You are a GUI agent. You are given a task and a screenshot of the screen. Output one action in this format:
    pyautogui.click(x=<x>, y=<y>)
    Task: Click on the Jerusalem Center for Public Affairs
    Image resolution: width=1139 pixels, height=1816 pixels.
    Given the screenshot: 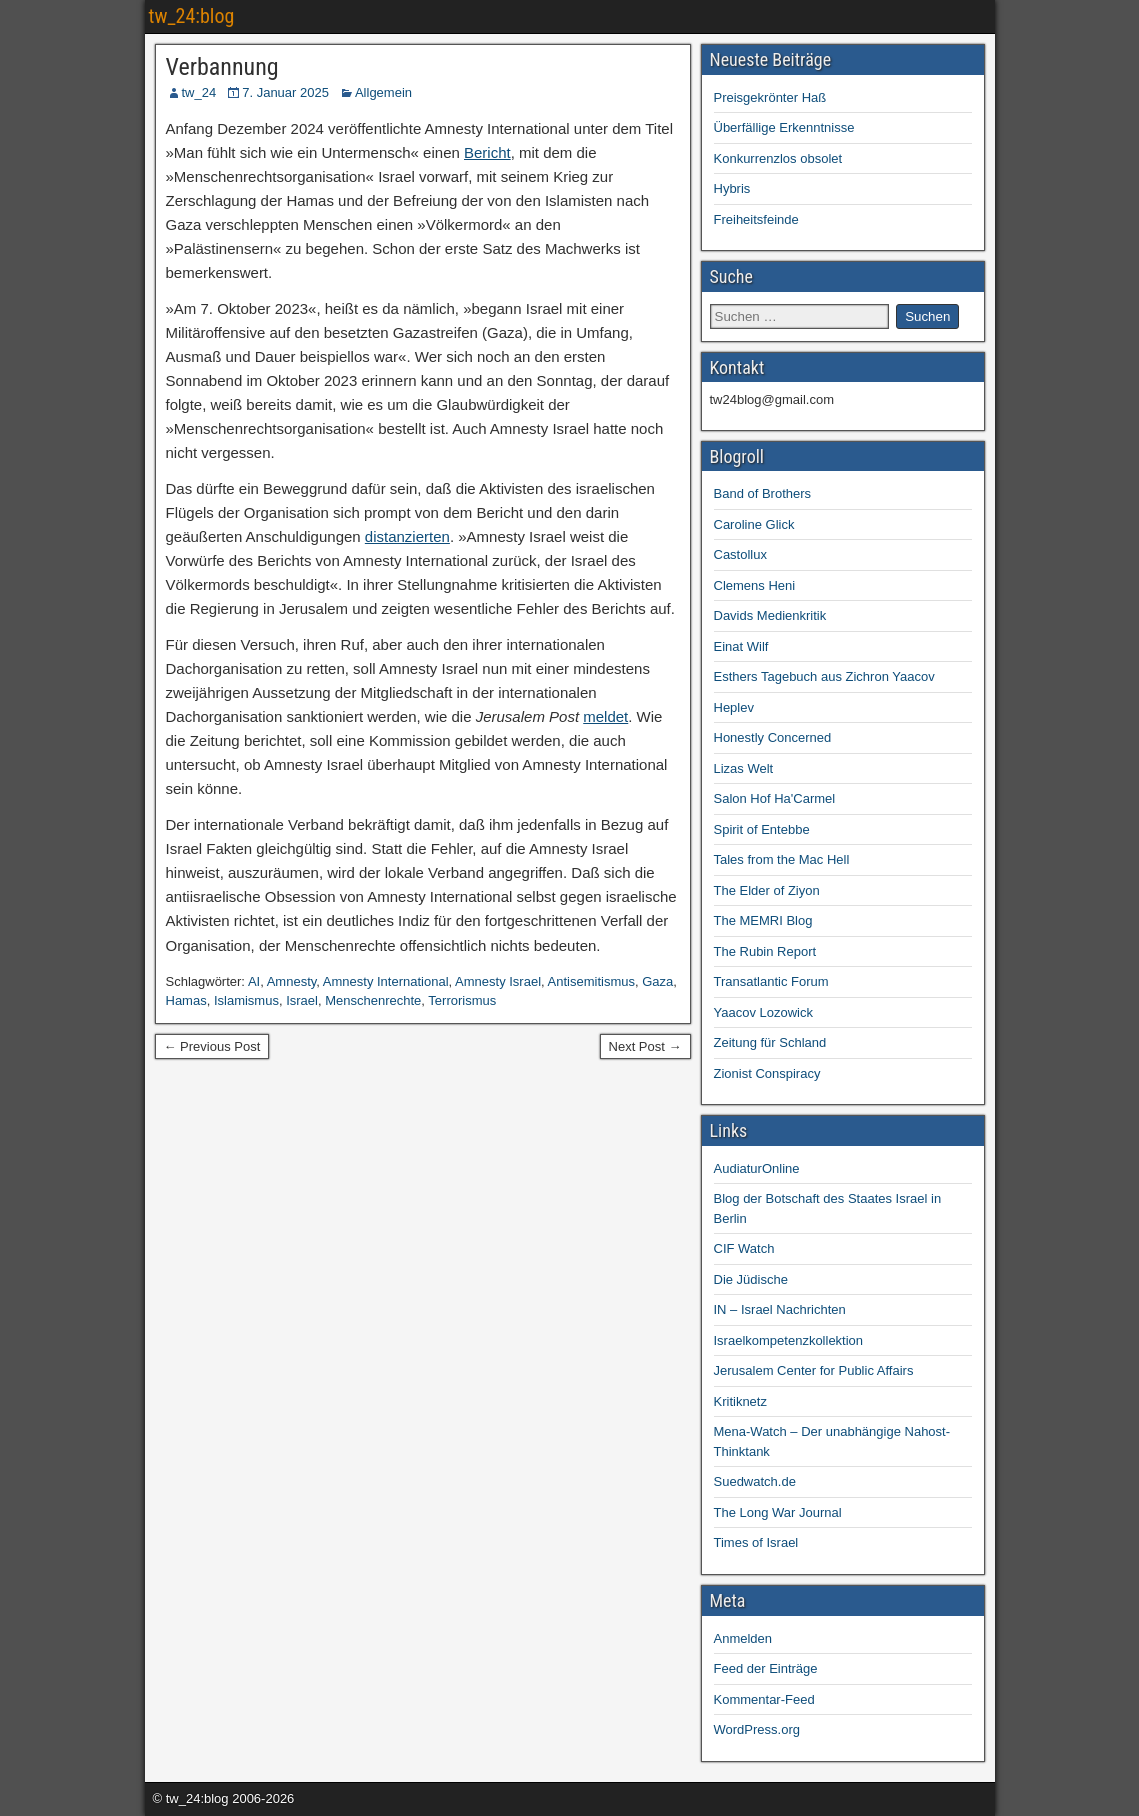 What is the action you would take?
    pyautogui.click(x=814, y=1370)
    